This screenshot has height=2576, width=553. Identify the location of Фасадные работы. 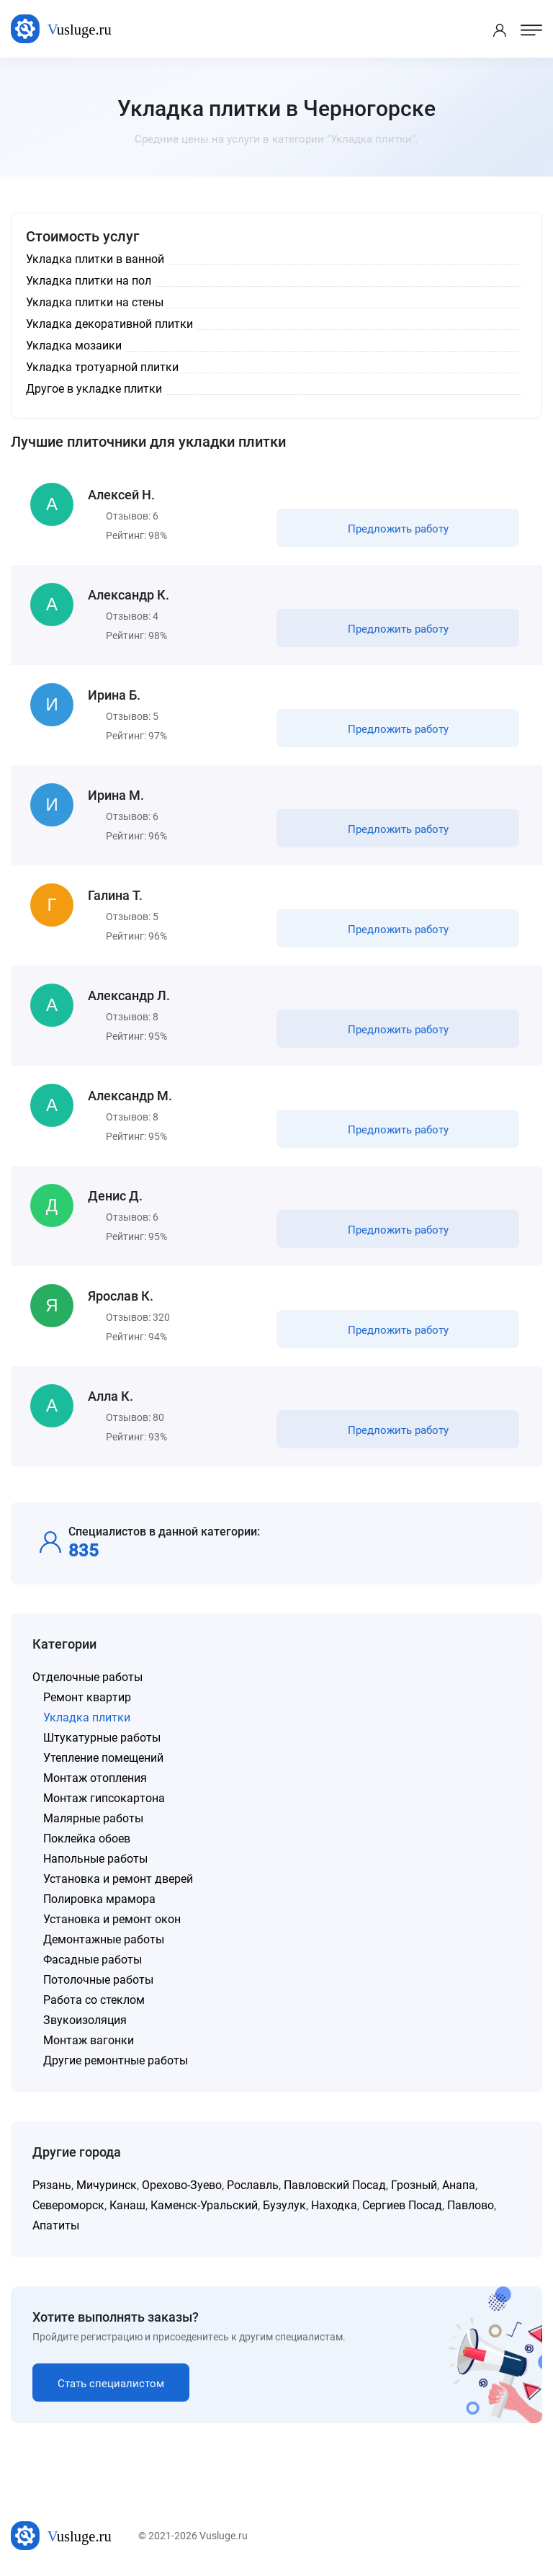
(92, 1959).